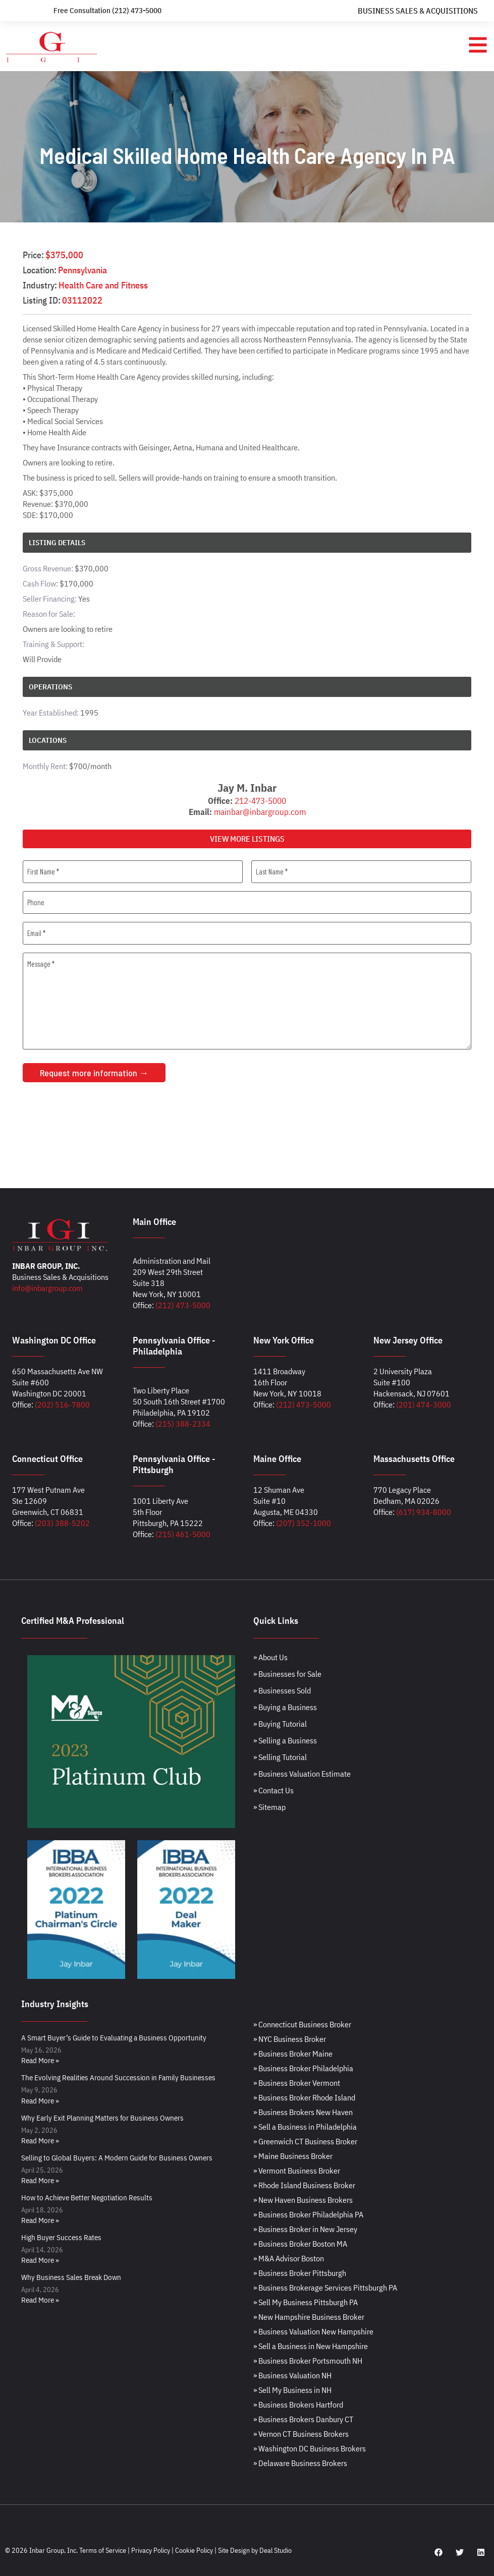 The width and height of the screenshot is (494, 2576). I want to click on » Business Broker Maine, so click(293, 2053).